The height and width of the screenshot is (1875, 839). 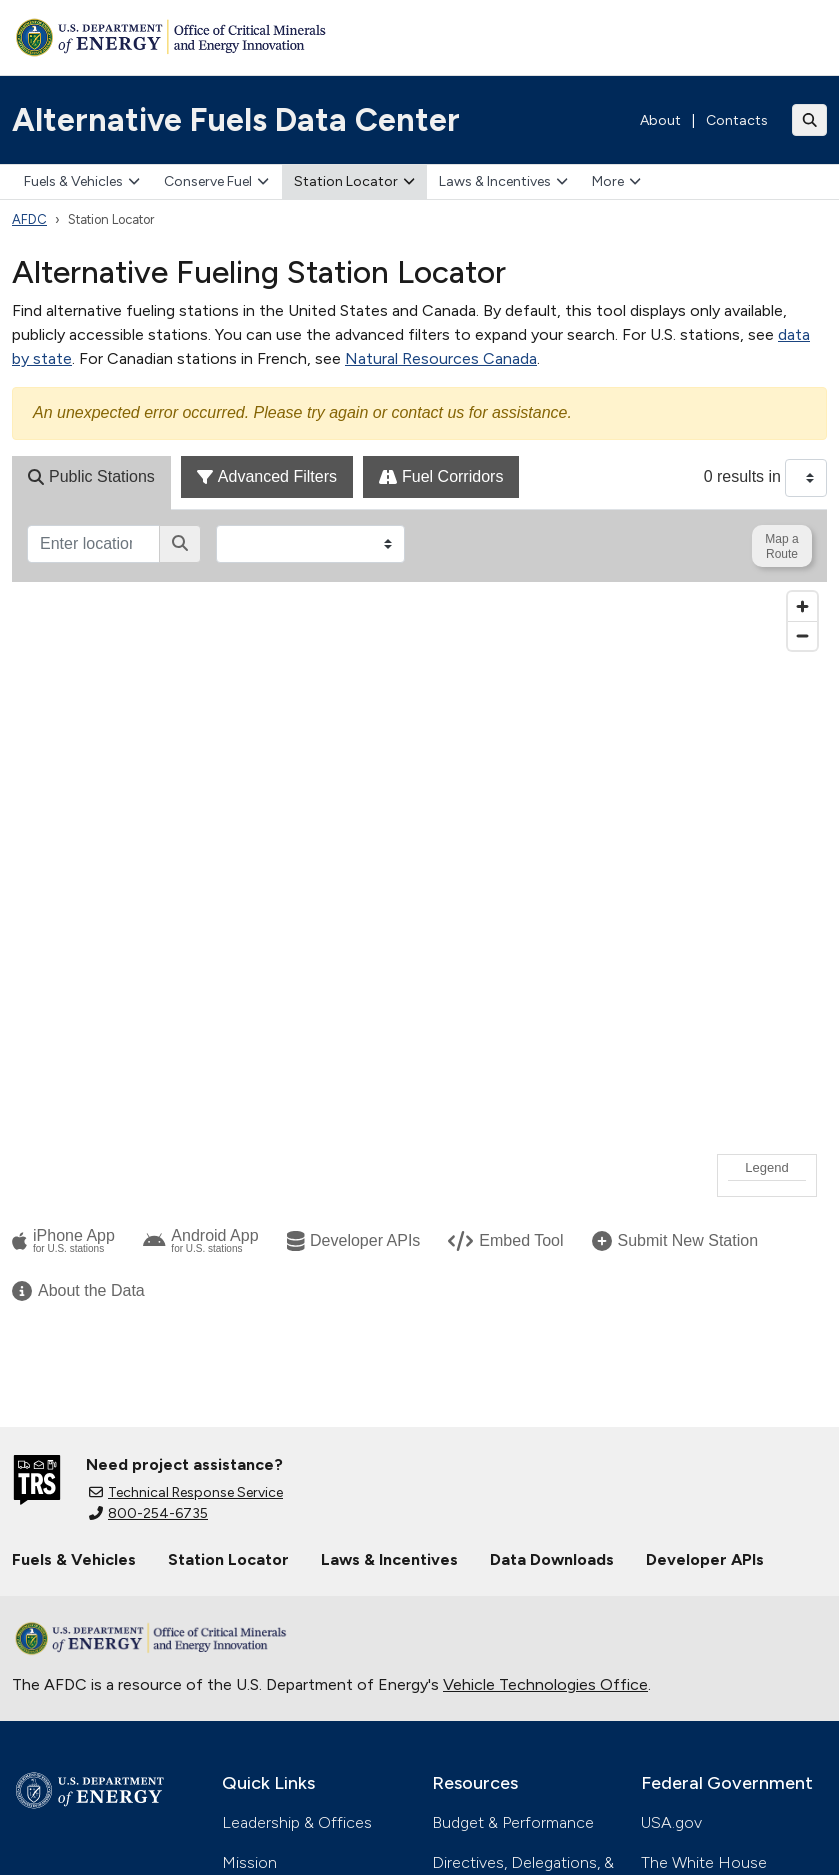 I want to click on Careers, so click(x=250, y=1602).